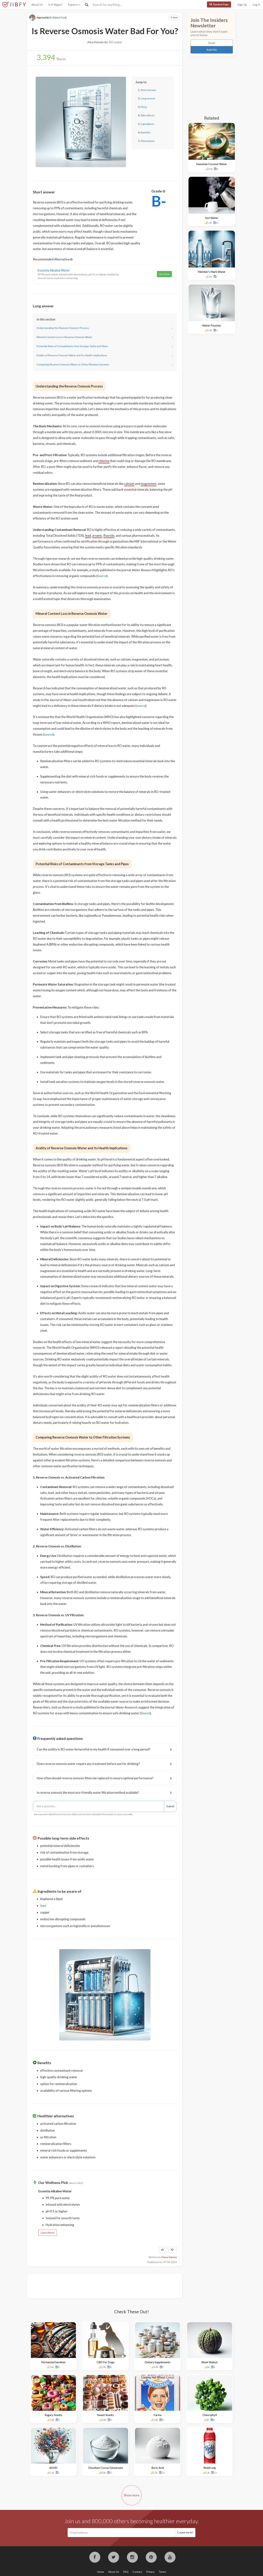 The image size is (263, 2576). What do you see at coordinates (97, 535) in the screenshot?
I see `arsenic` at bounding box center [97, 535].